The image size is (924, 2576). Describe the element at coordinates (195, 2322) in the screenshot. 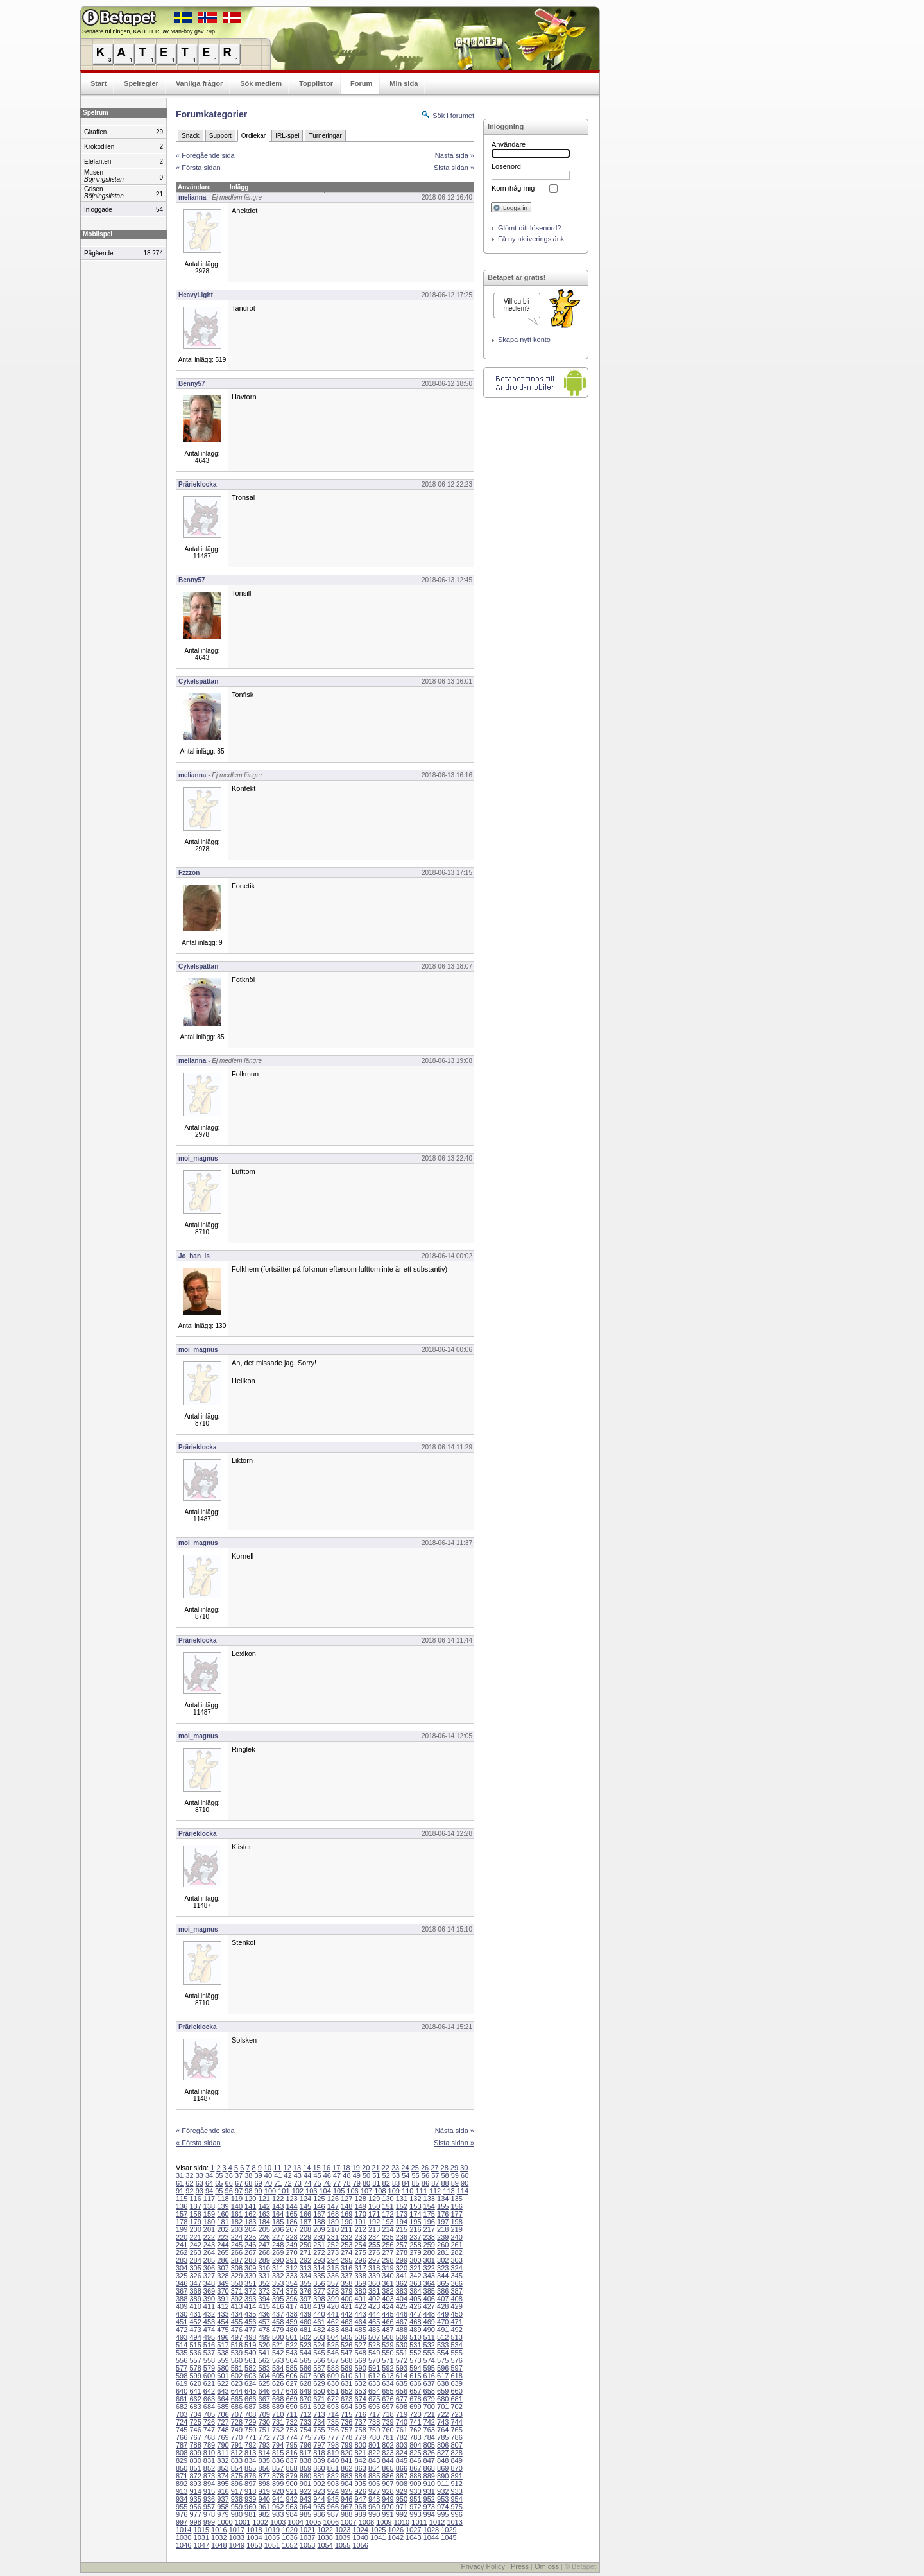

I see `452` at that location.